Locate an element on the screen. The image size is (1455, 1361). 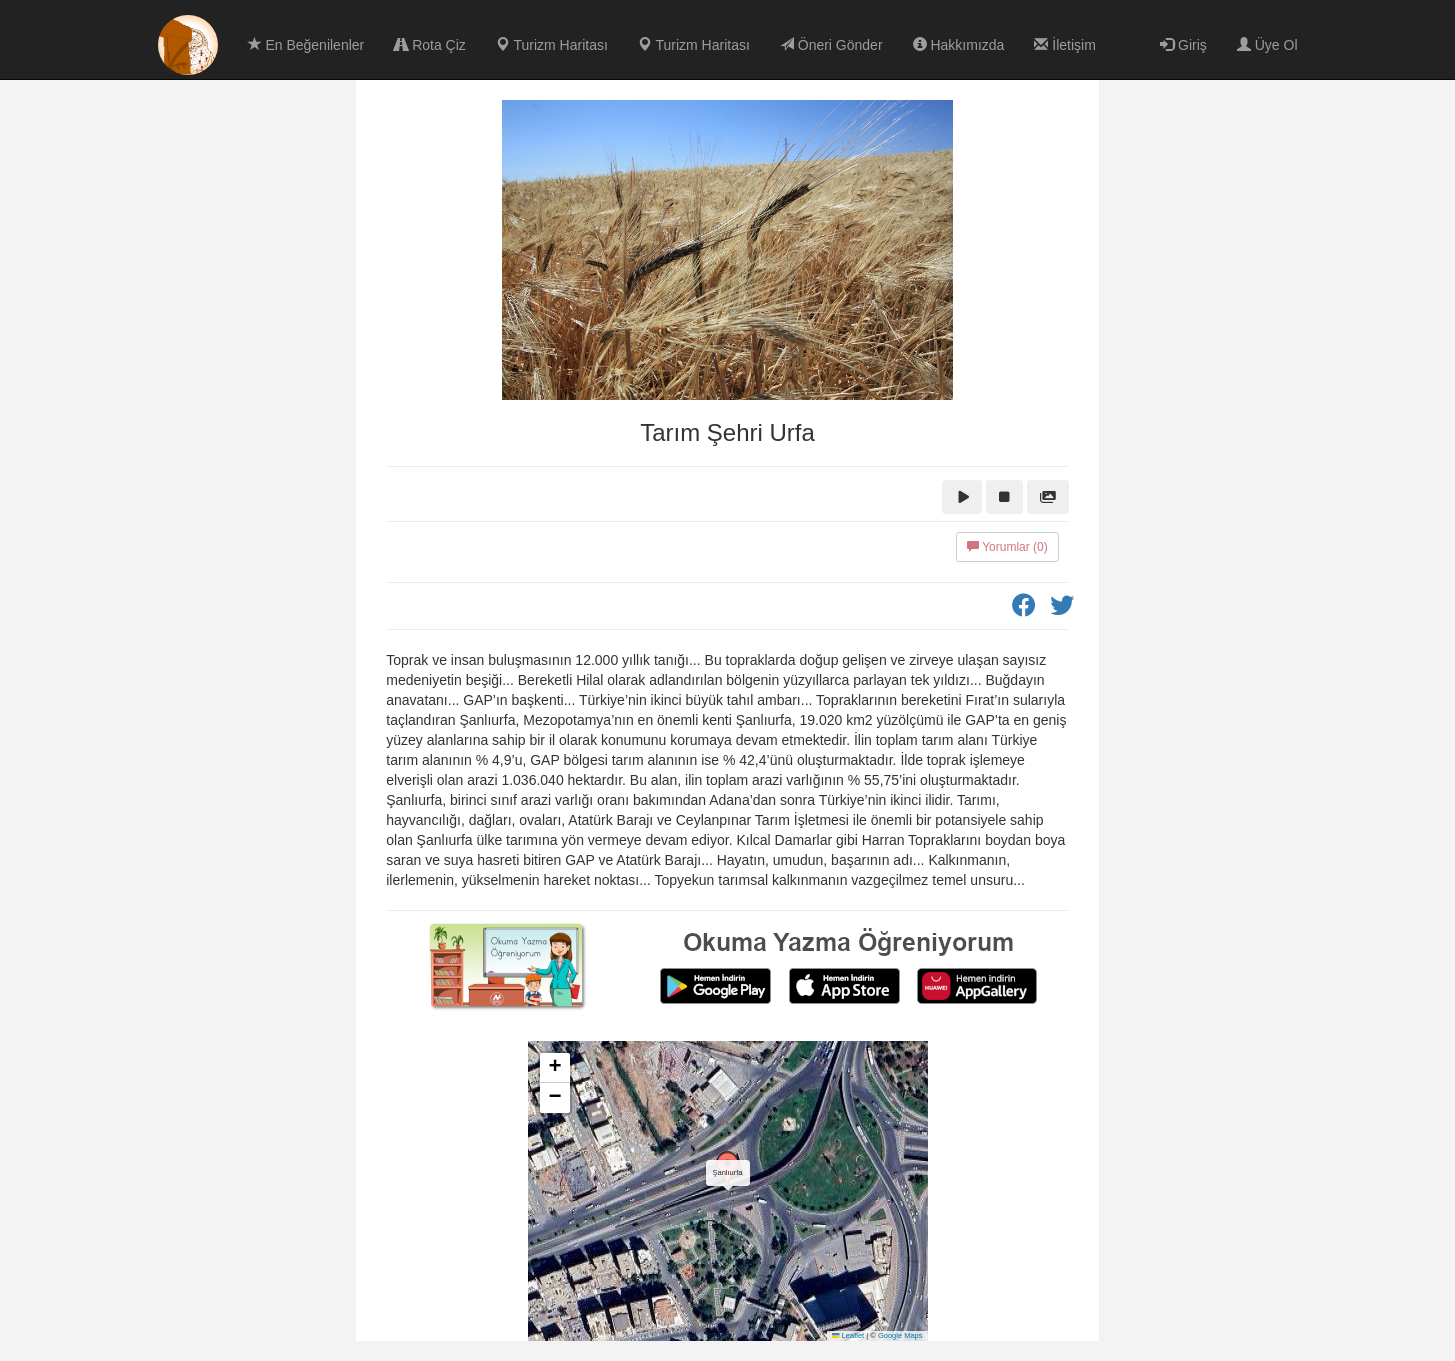
En Beğenilenler is located at coordinates (306, 45).